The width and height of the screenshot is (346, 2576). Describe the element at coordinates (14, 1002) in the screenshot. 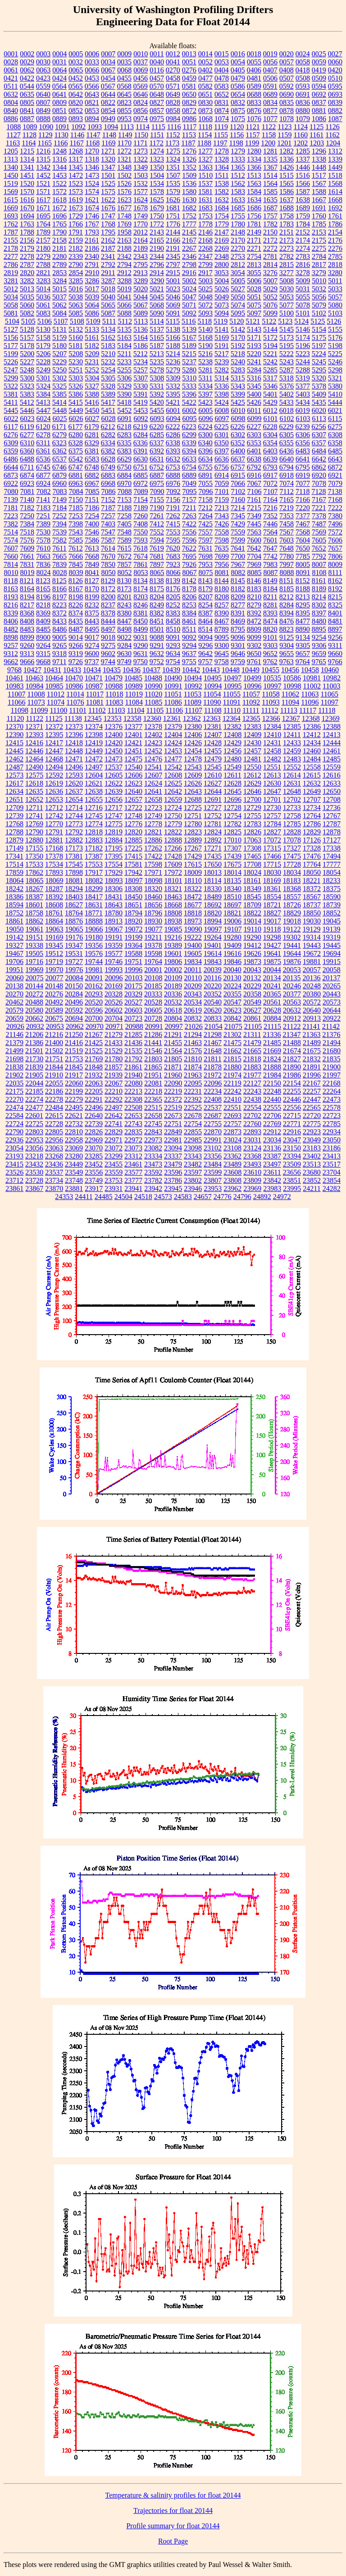

I see `20462` at that location.